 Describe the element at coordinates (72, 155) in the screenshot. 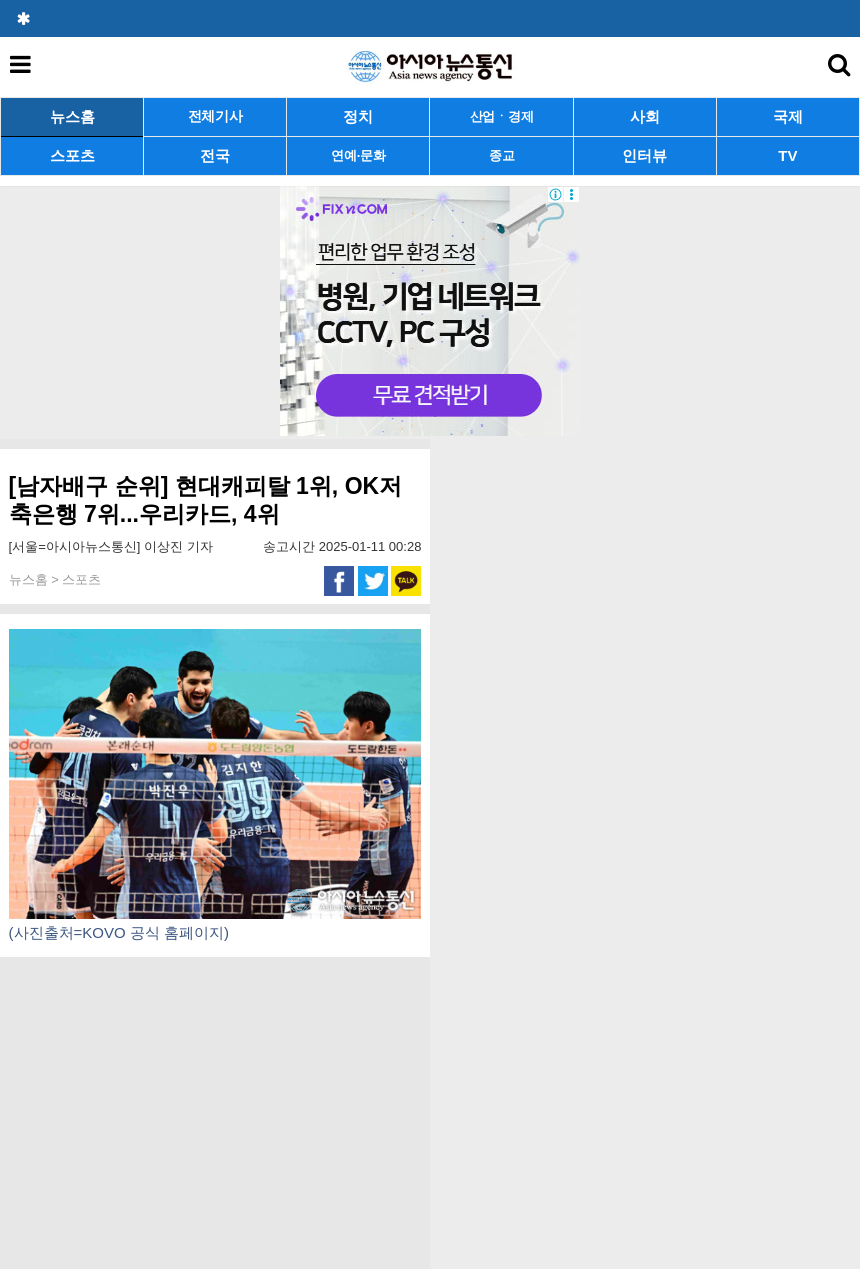

I see `스포츠` at that location.